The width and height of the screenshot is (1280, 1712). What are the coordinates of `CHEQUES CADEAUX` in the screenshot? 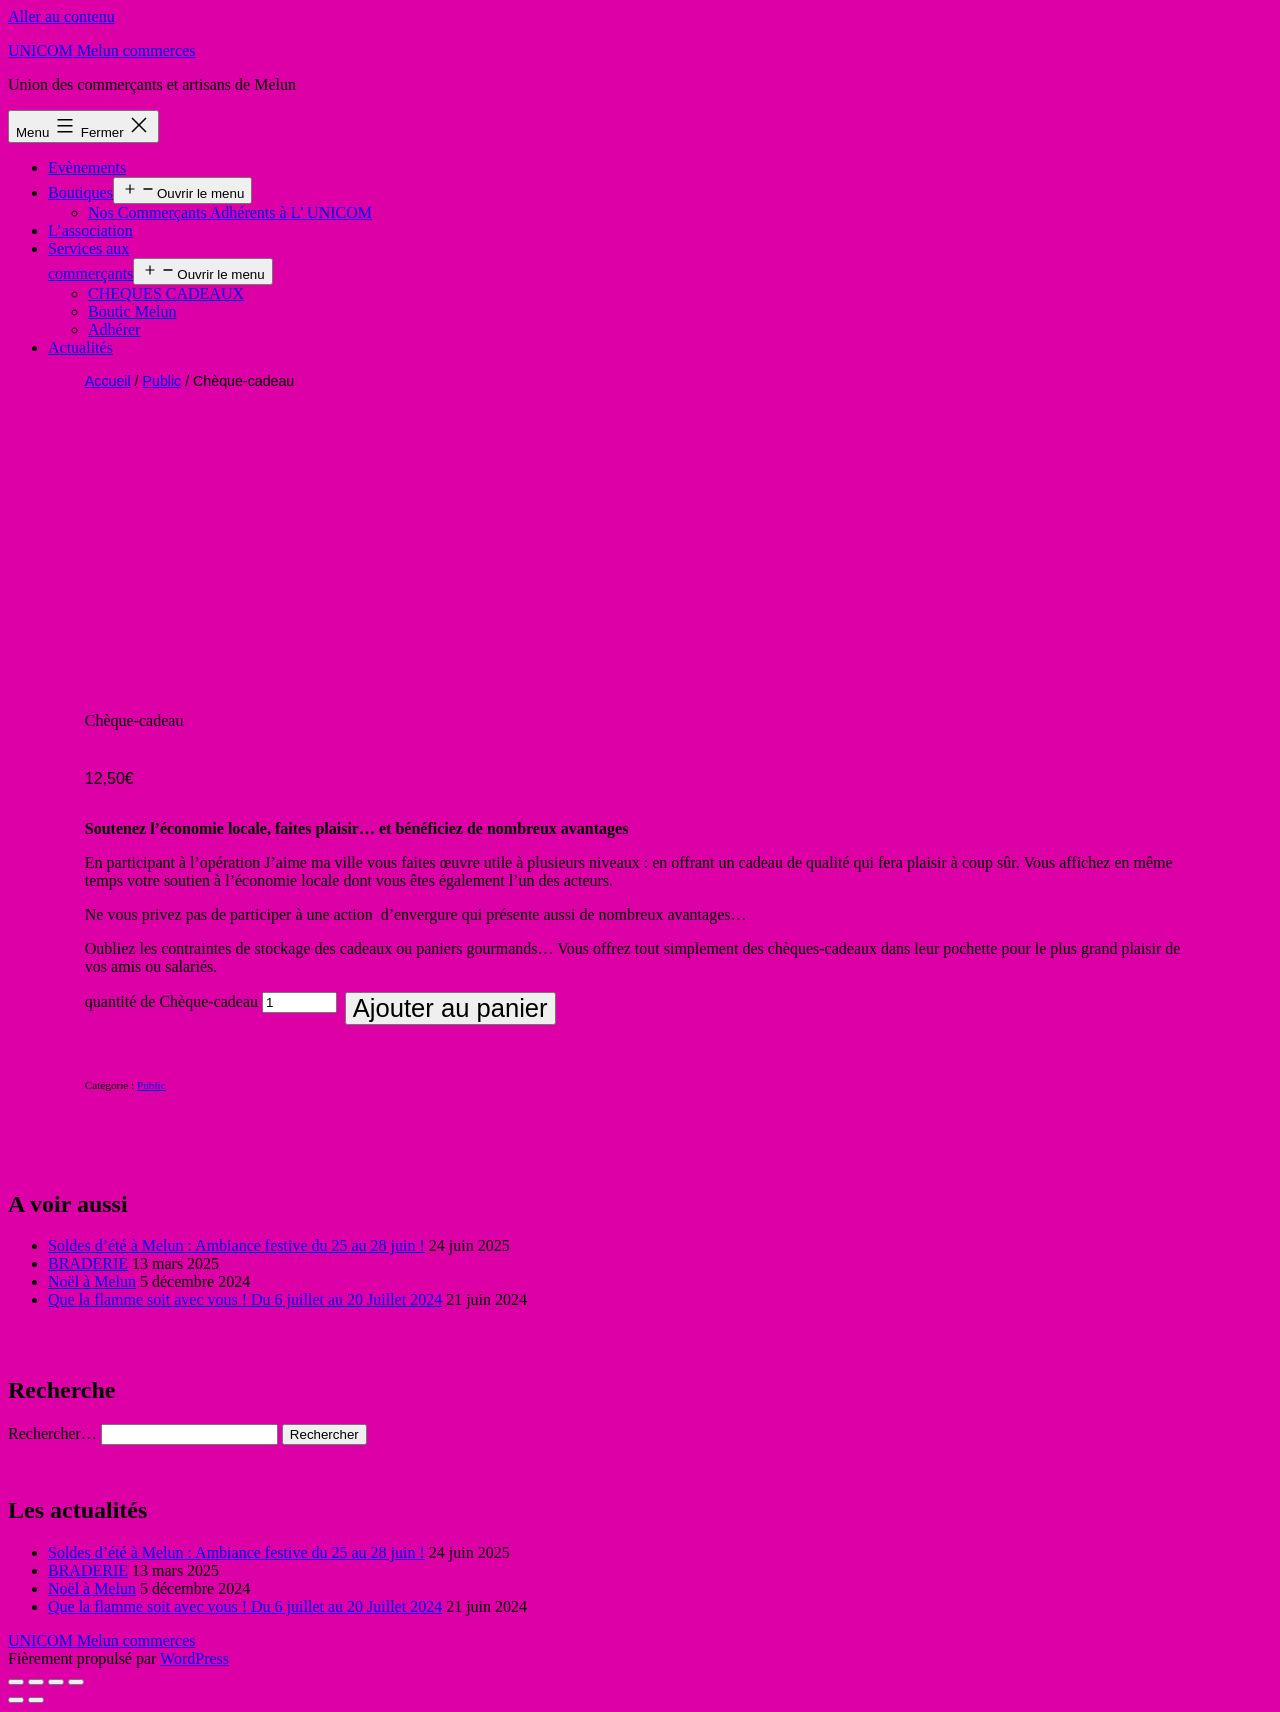 It's located at (166, 293).